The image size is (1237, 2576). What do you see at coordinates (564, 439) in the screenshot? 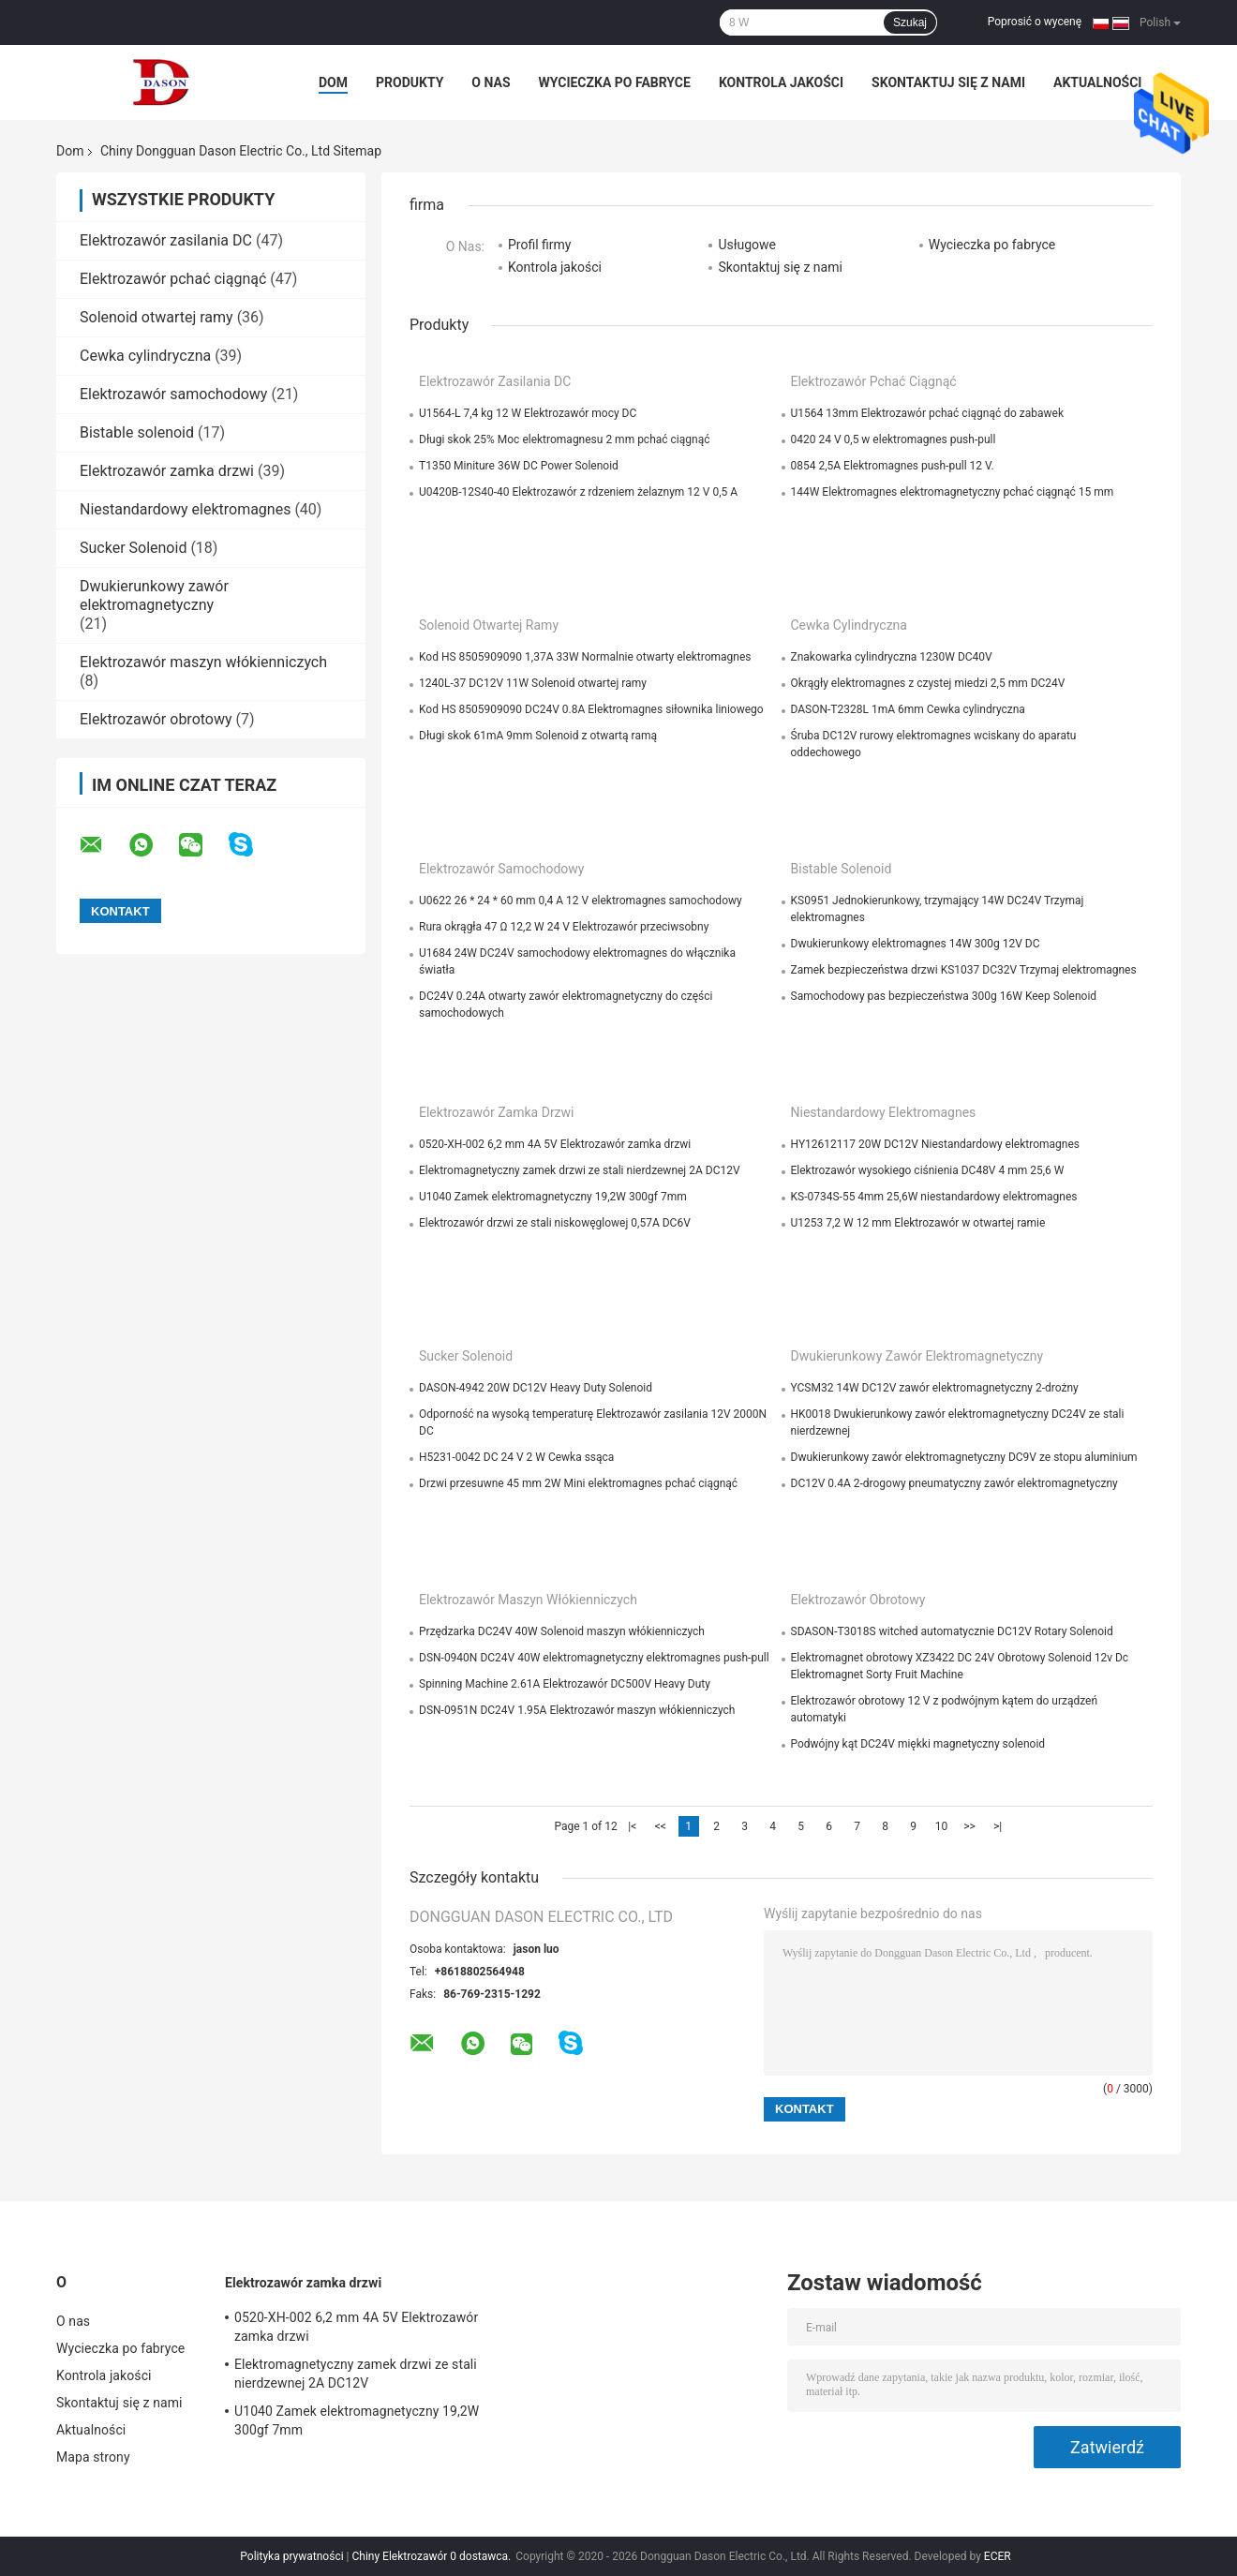
I see `Długi skok 25% Moc elektromagnesu 2 mm pchać ciągnąć` at bounding box center [564, 439].